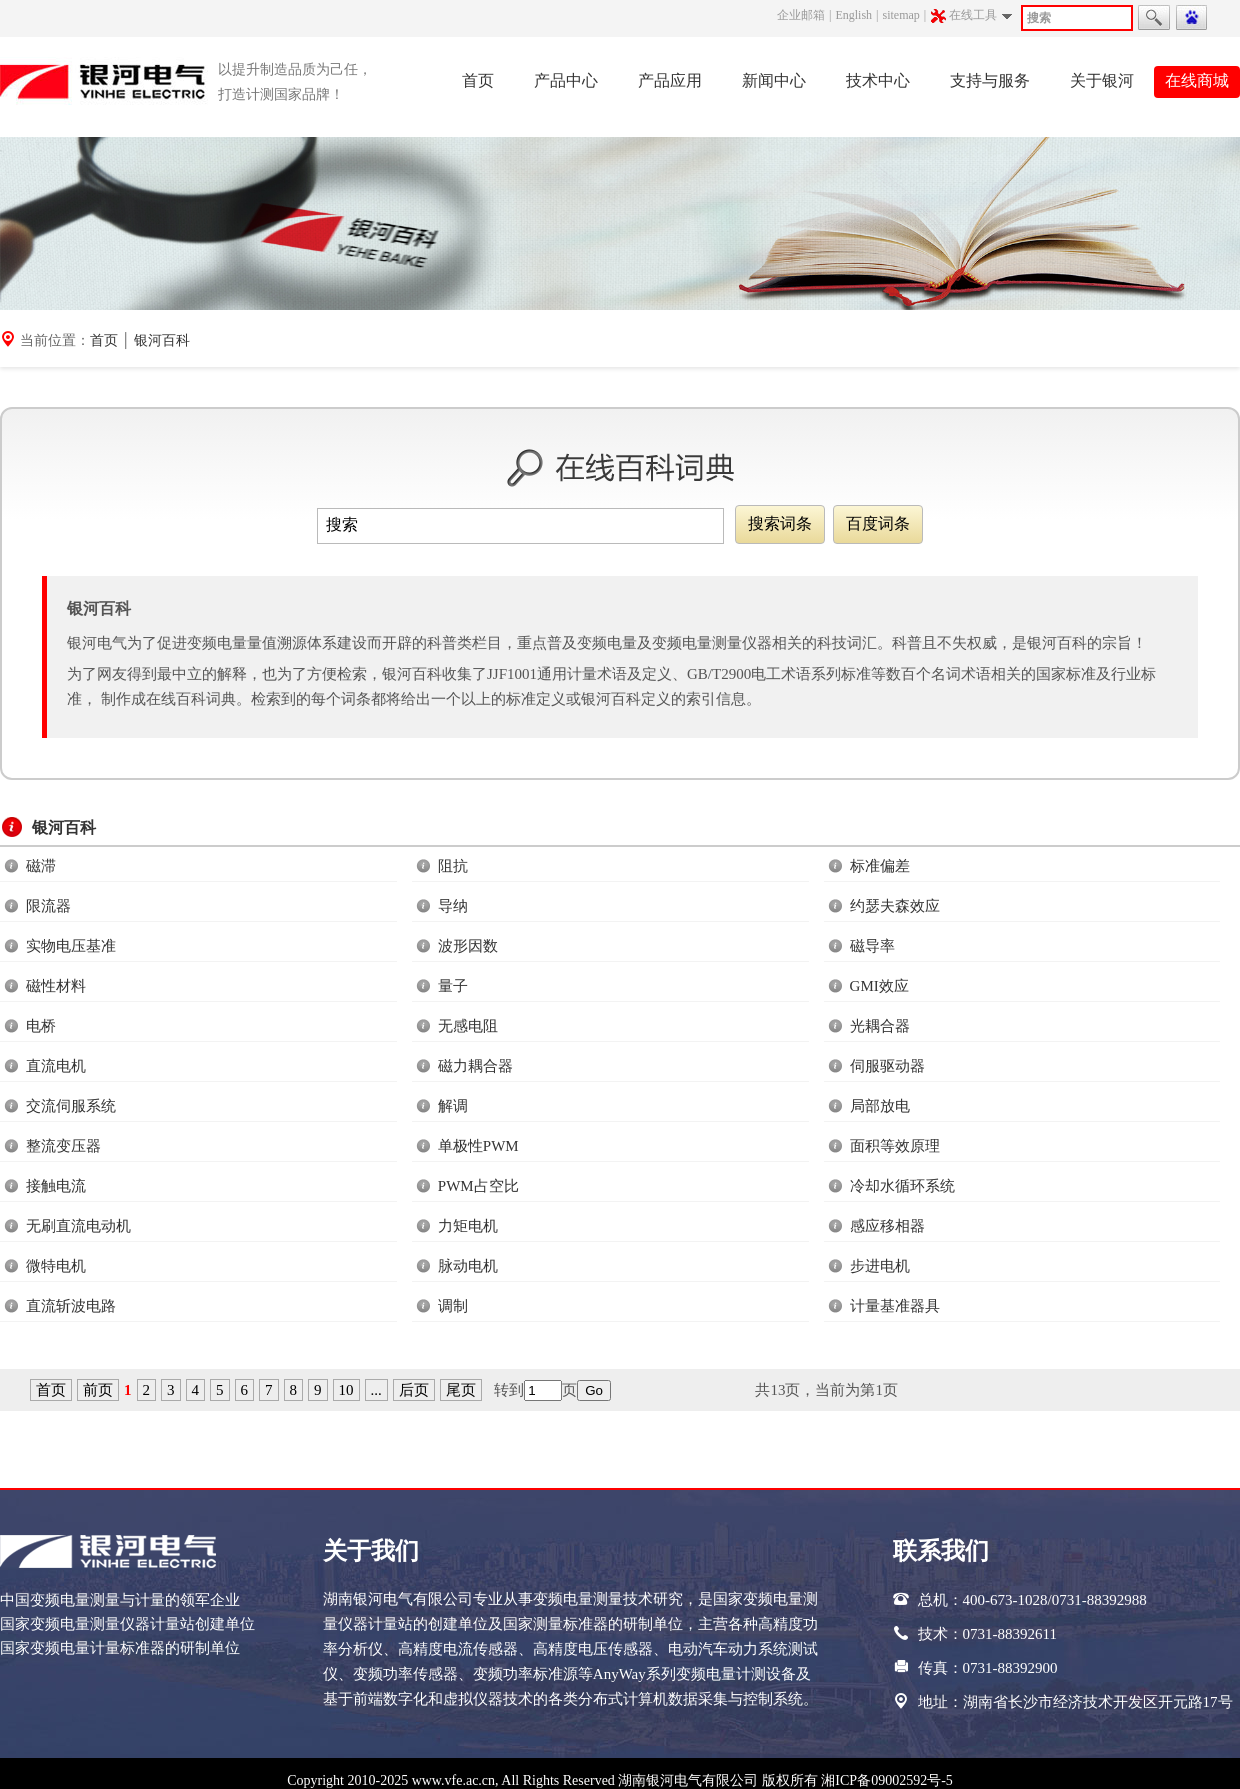 This screenshot has width=1240, height=1789. I want to click on 银河百科, so click(162, 340).